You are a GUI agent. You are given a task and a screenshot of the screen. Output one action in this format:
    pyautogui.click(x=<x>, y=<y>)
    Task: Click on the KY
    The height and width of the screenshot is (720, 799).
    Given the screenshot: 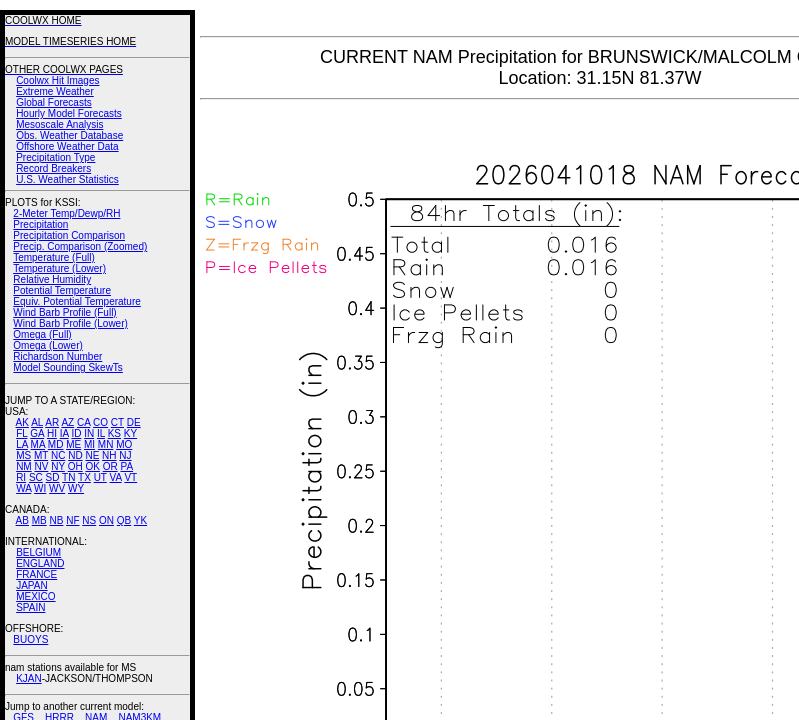 What is the action you would take?
    pyautogui.click(x=130, y=433)
    